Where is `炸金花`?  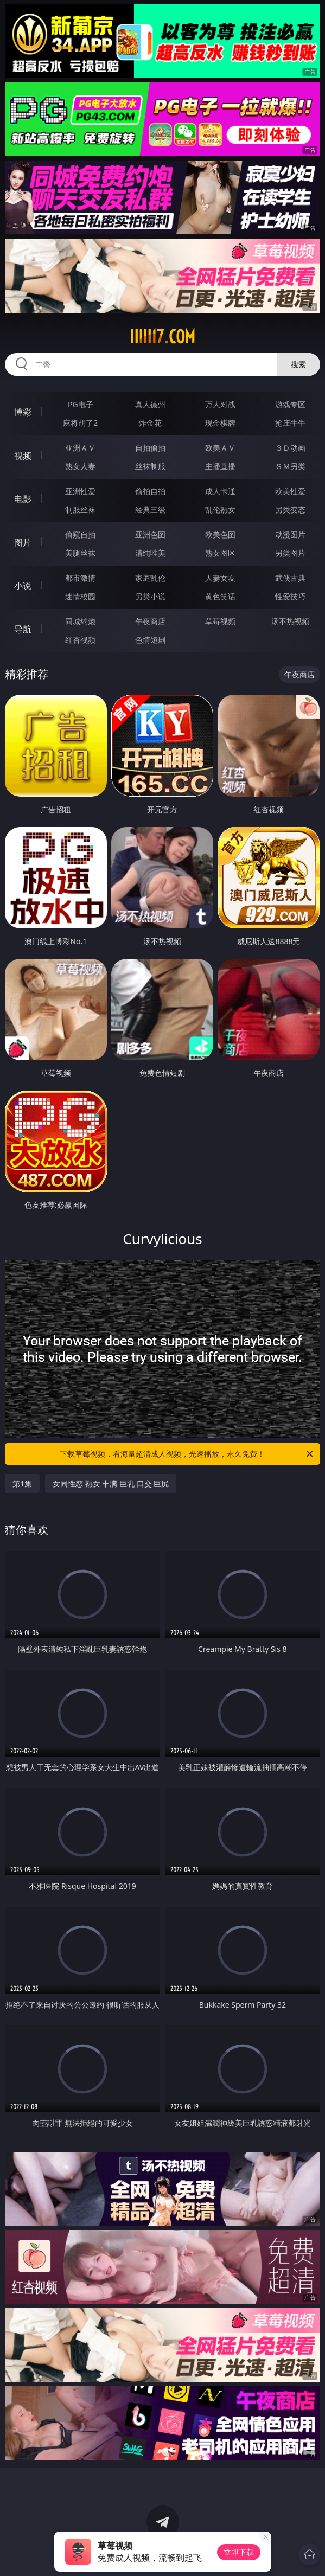
炸金花 is located at coordinates (150, 423).